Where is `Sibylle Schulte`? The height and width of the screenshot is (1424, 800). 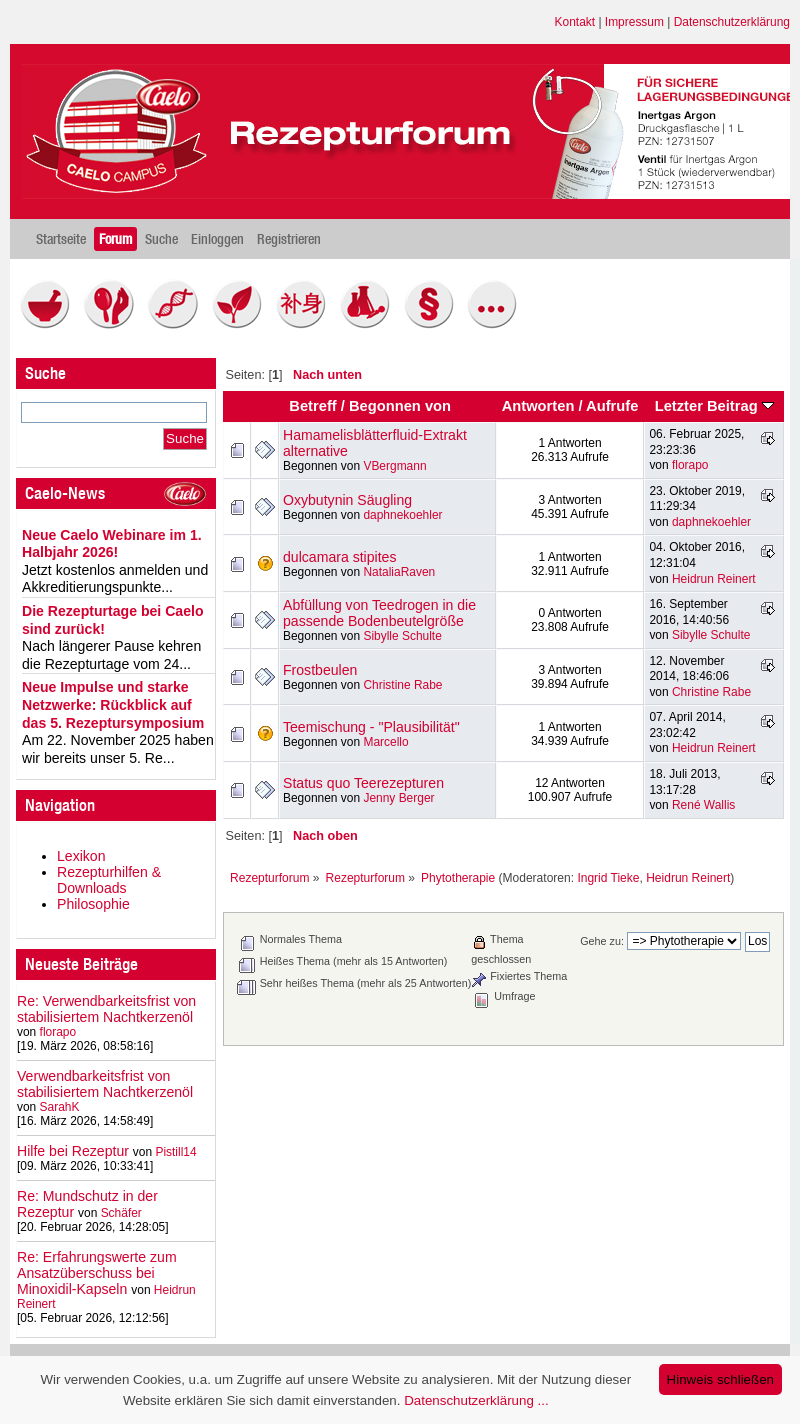 Sibylle Schulte is located at coordinates (402, 636).